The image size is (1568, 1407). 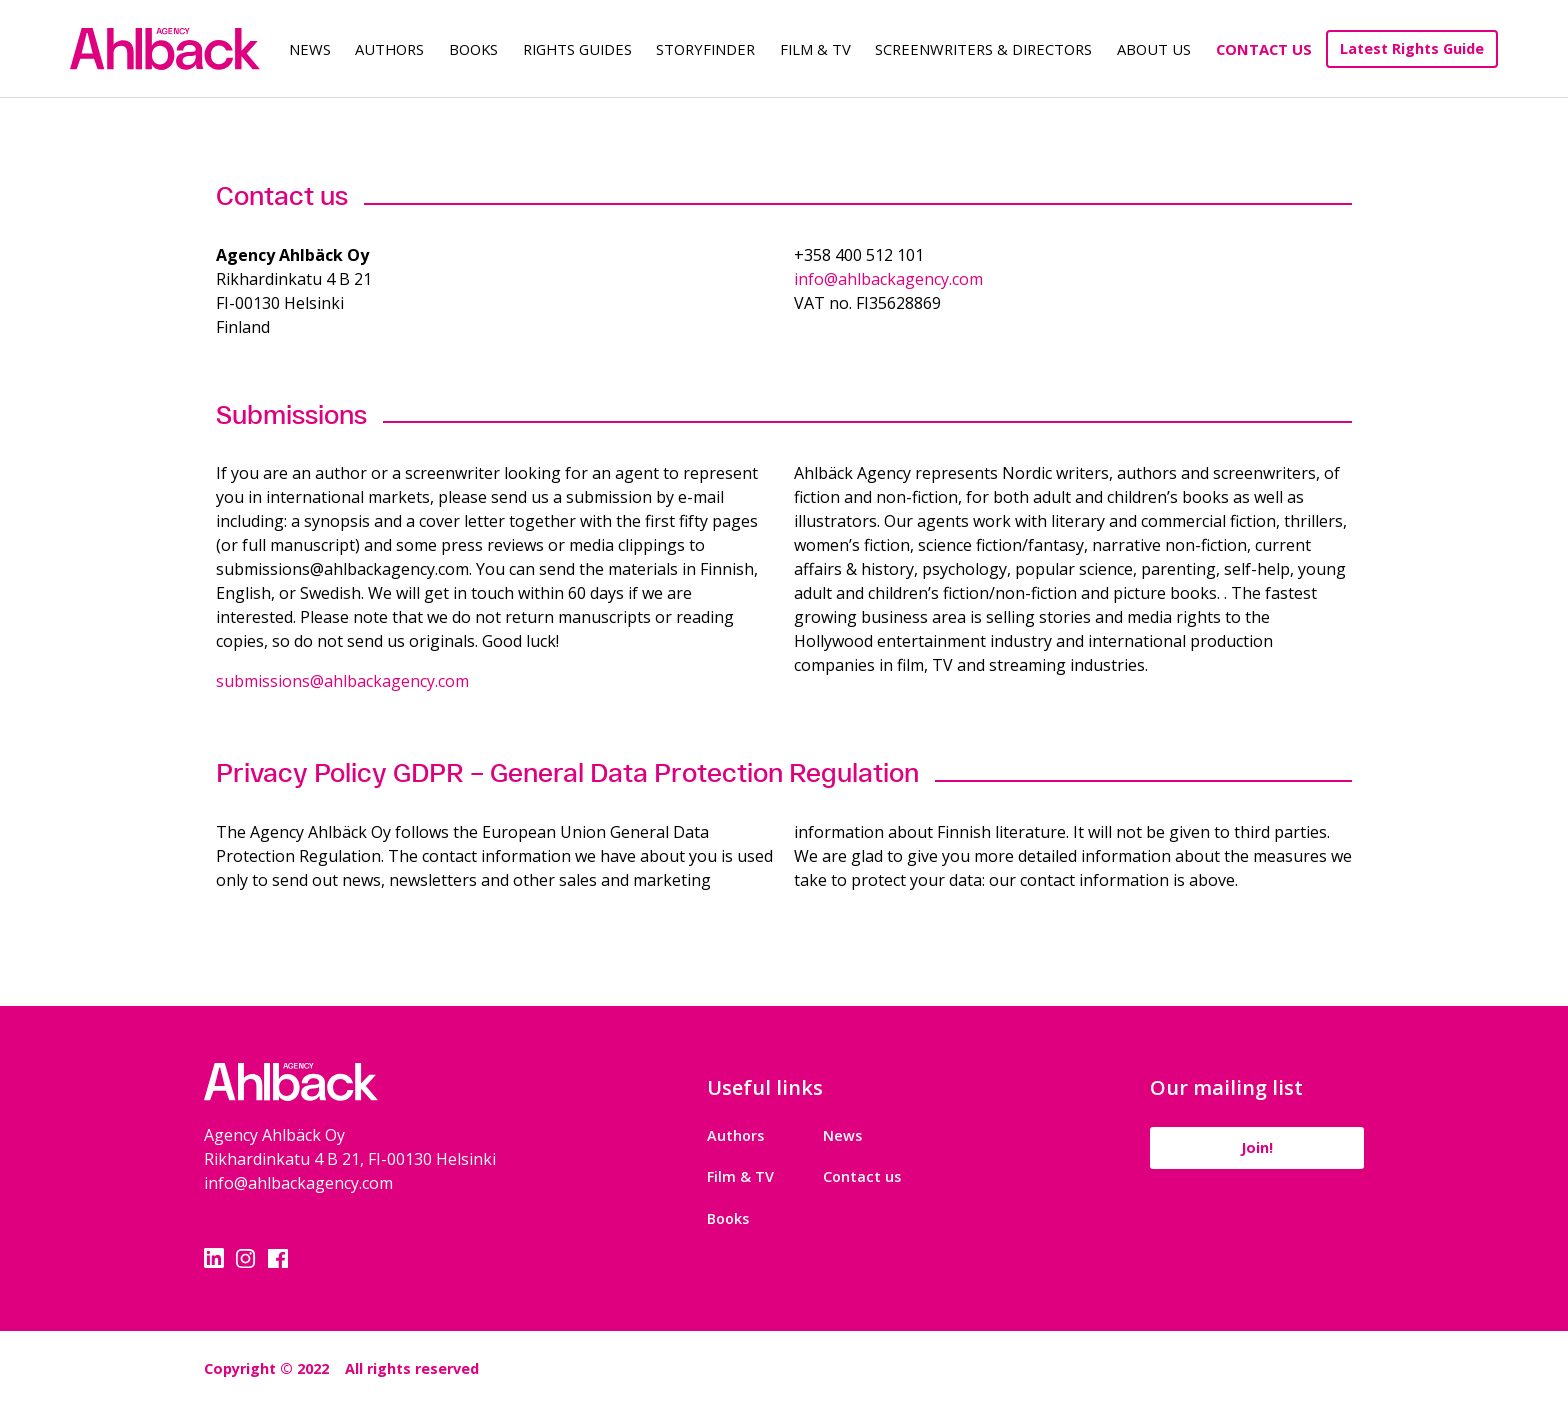 What do you see at coordinates (705, 49) in the screenshot?
I see `Storyfinder` at bounding box center [705, 49].